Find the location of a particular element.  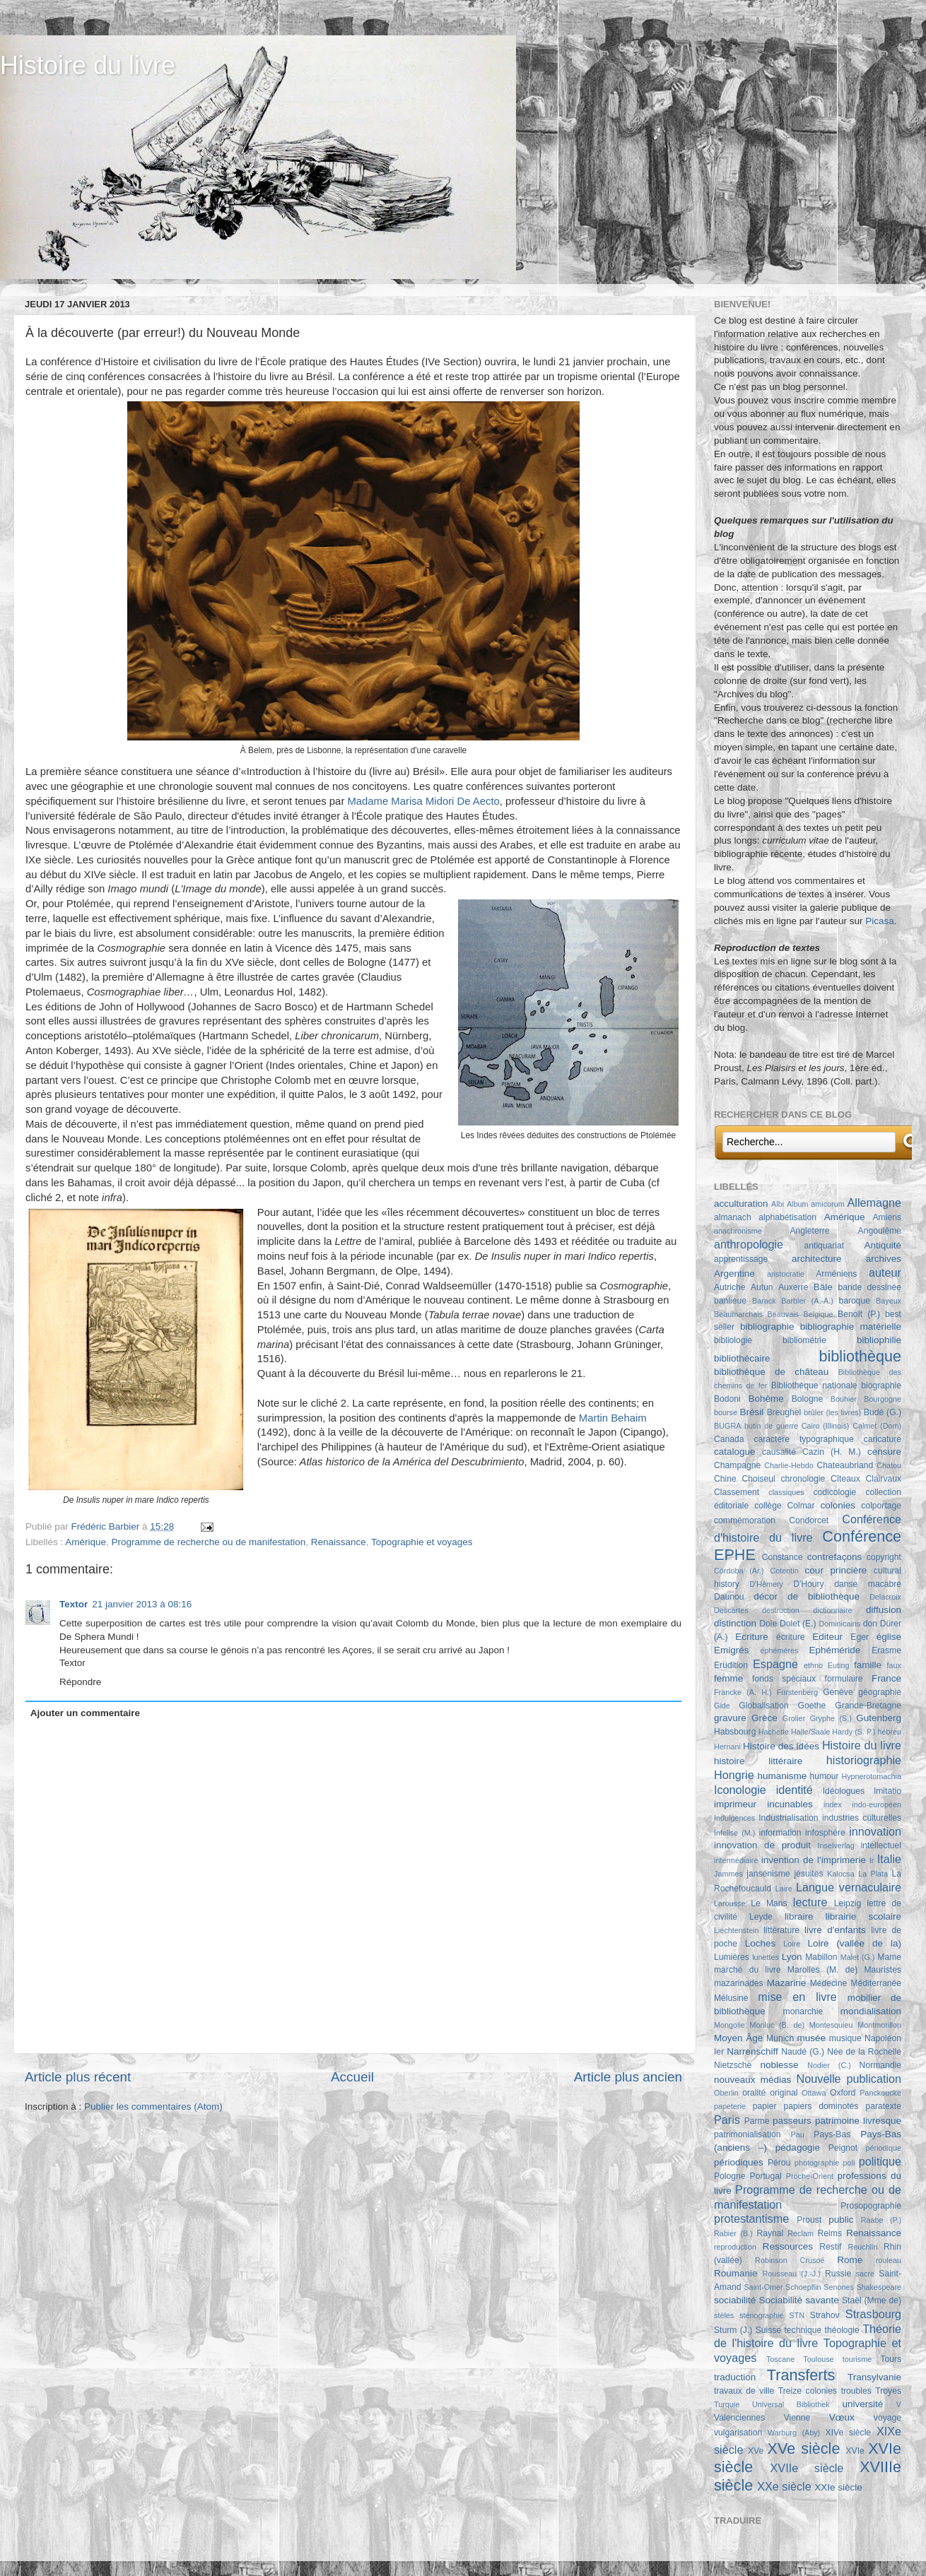

Calmet (Dom) is located at coordinates (876, 1426).